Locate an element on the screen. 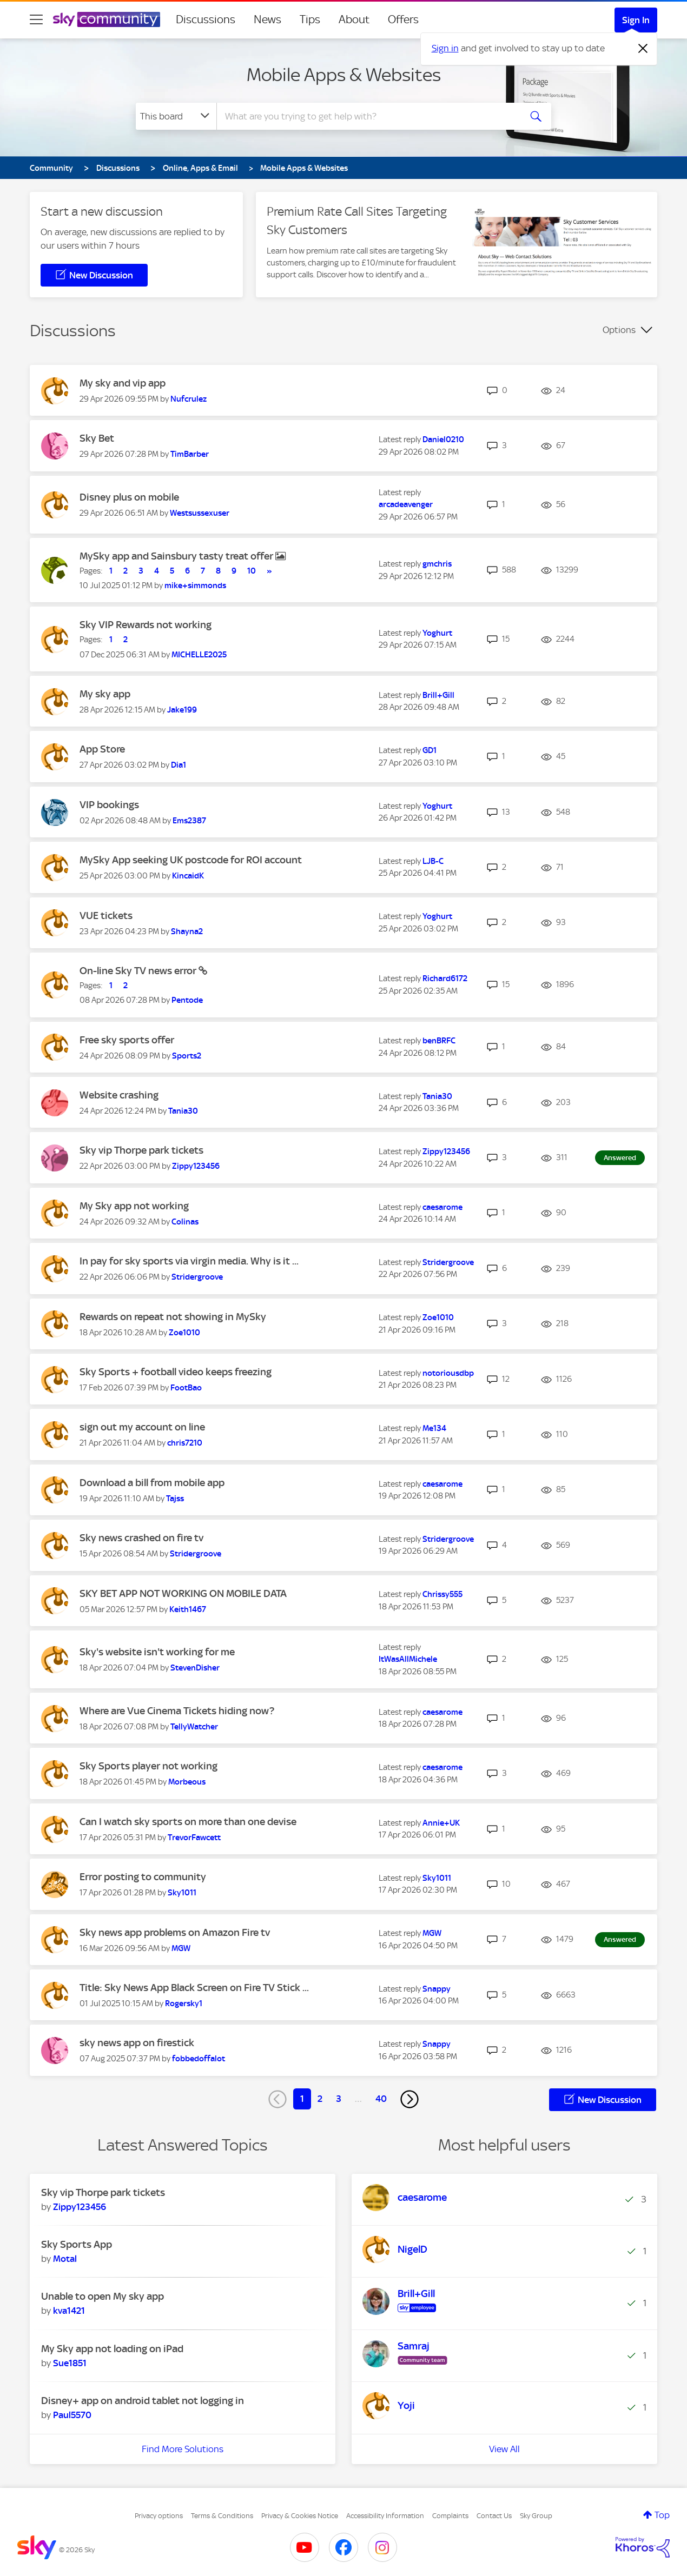 The height and width of the screenshot is (2576, 687). [Dismiss notification] is located at coordinates (643, 48).